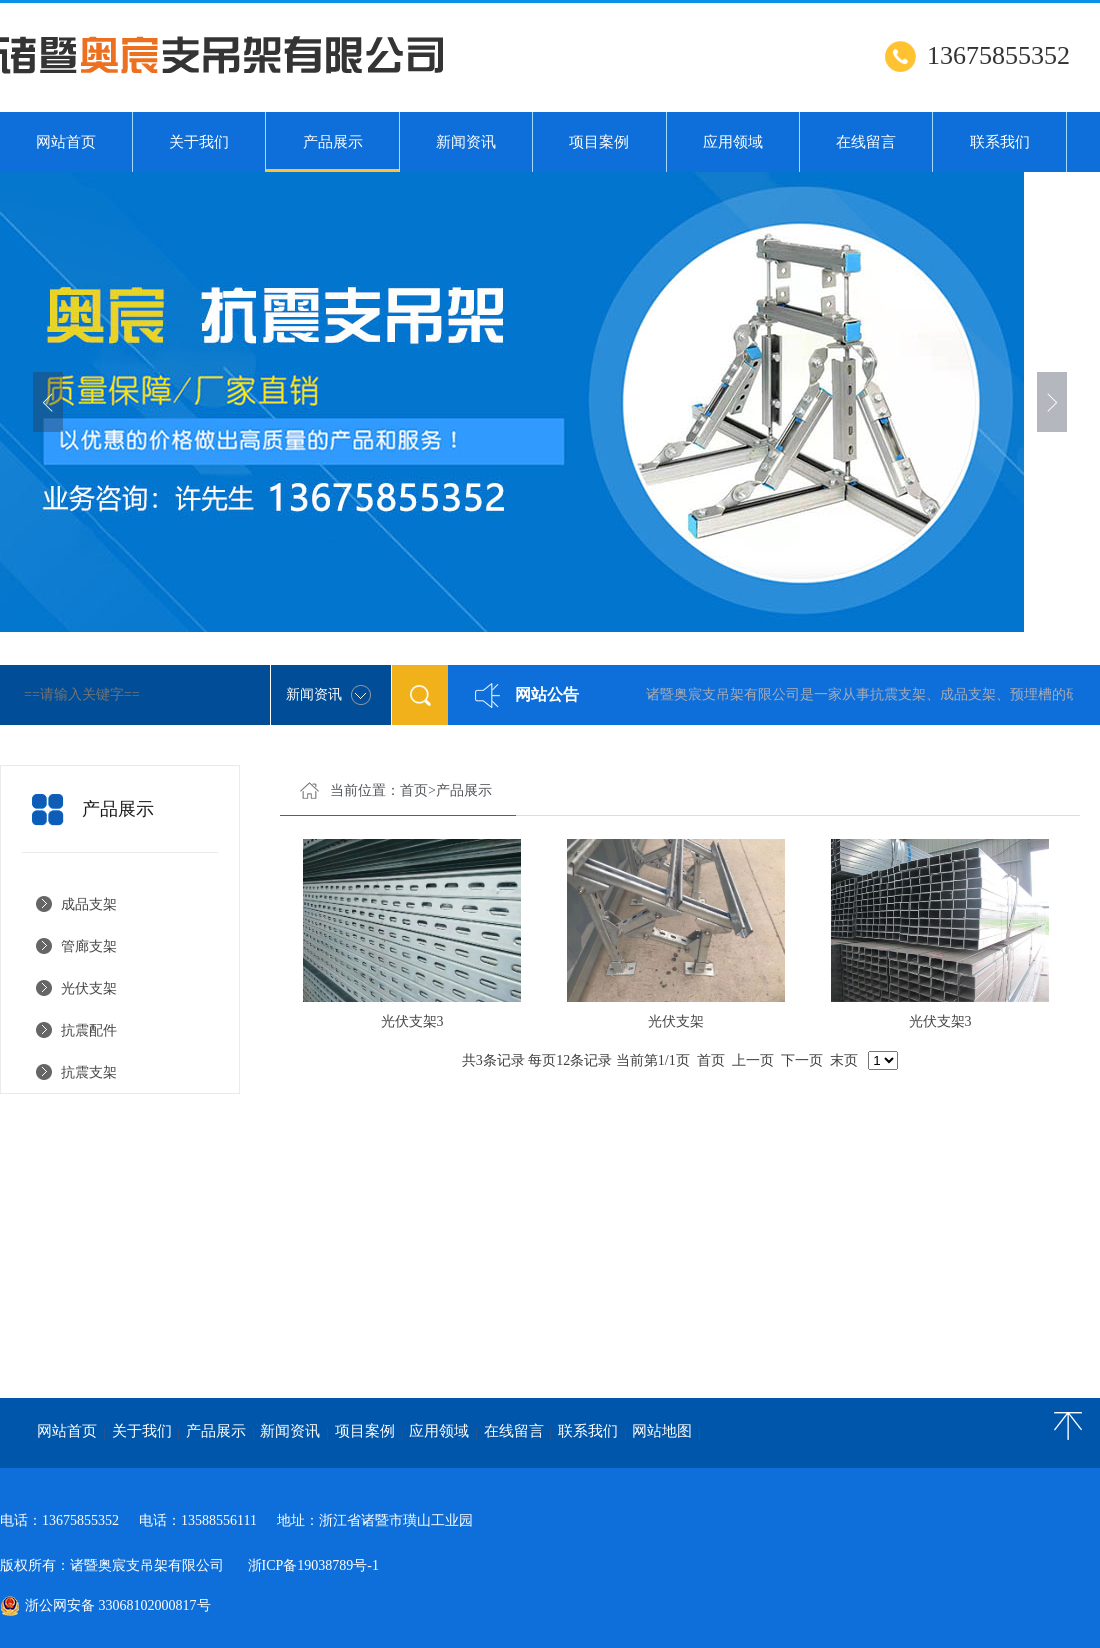 The width and height of the screenshot is (1100, 1648). What do you see at coordinates (92, 988) in the screenshot?
I see `光伏支架` at bounding box center [92, 988].